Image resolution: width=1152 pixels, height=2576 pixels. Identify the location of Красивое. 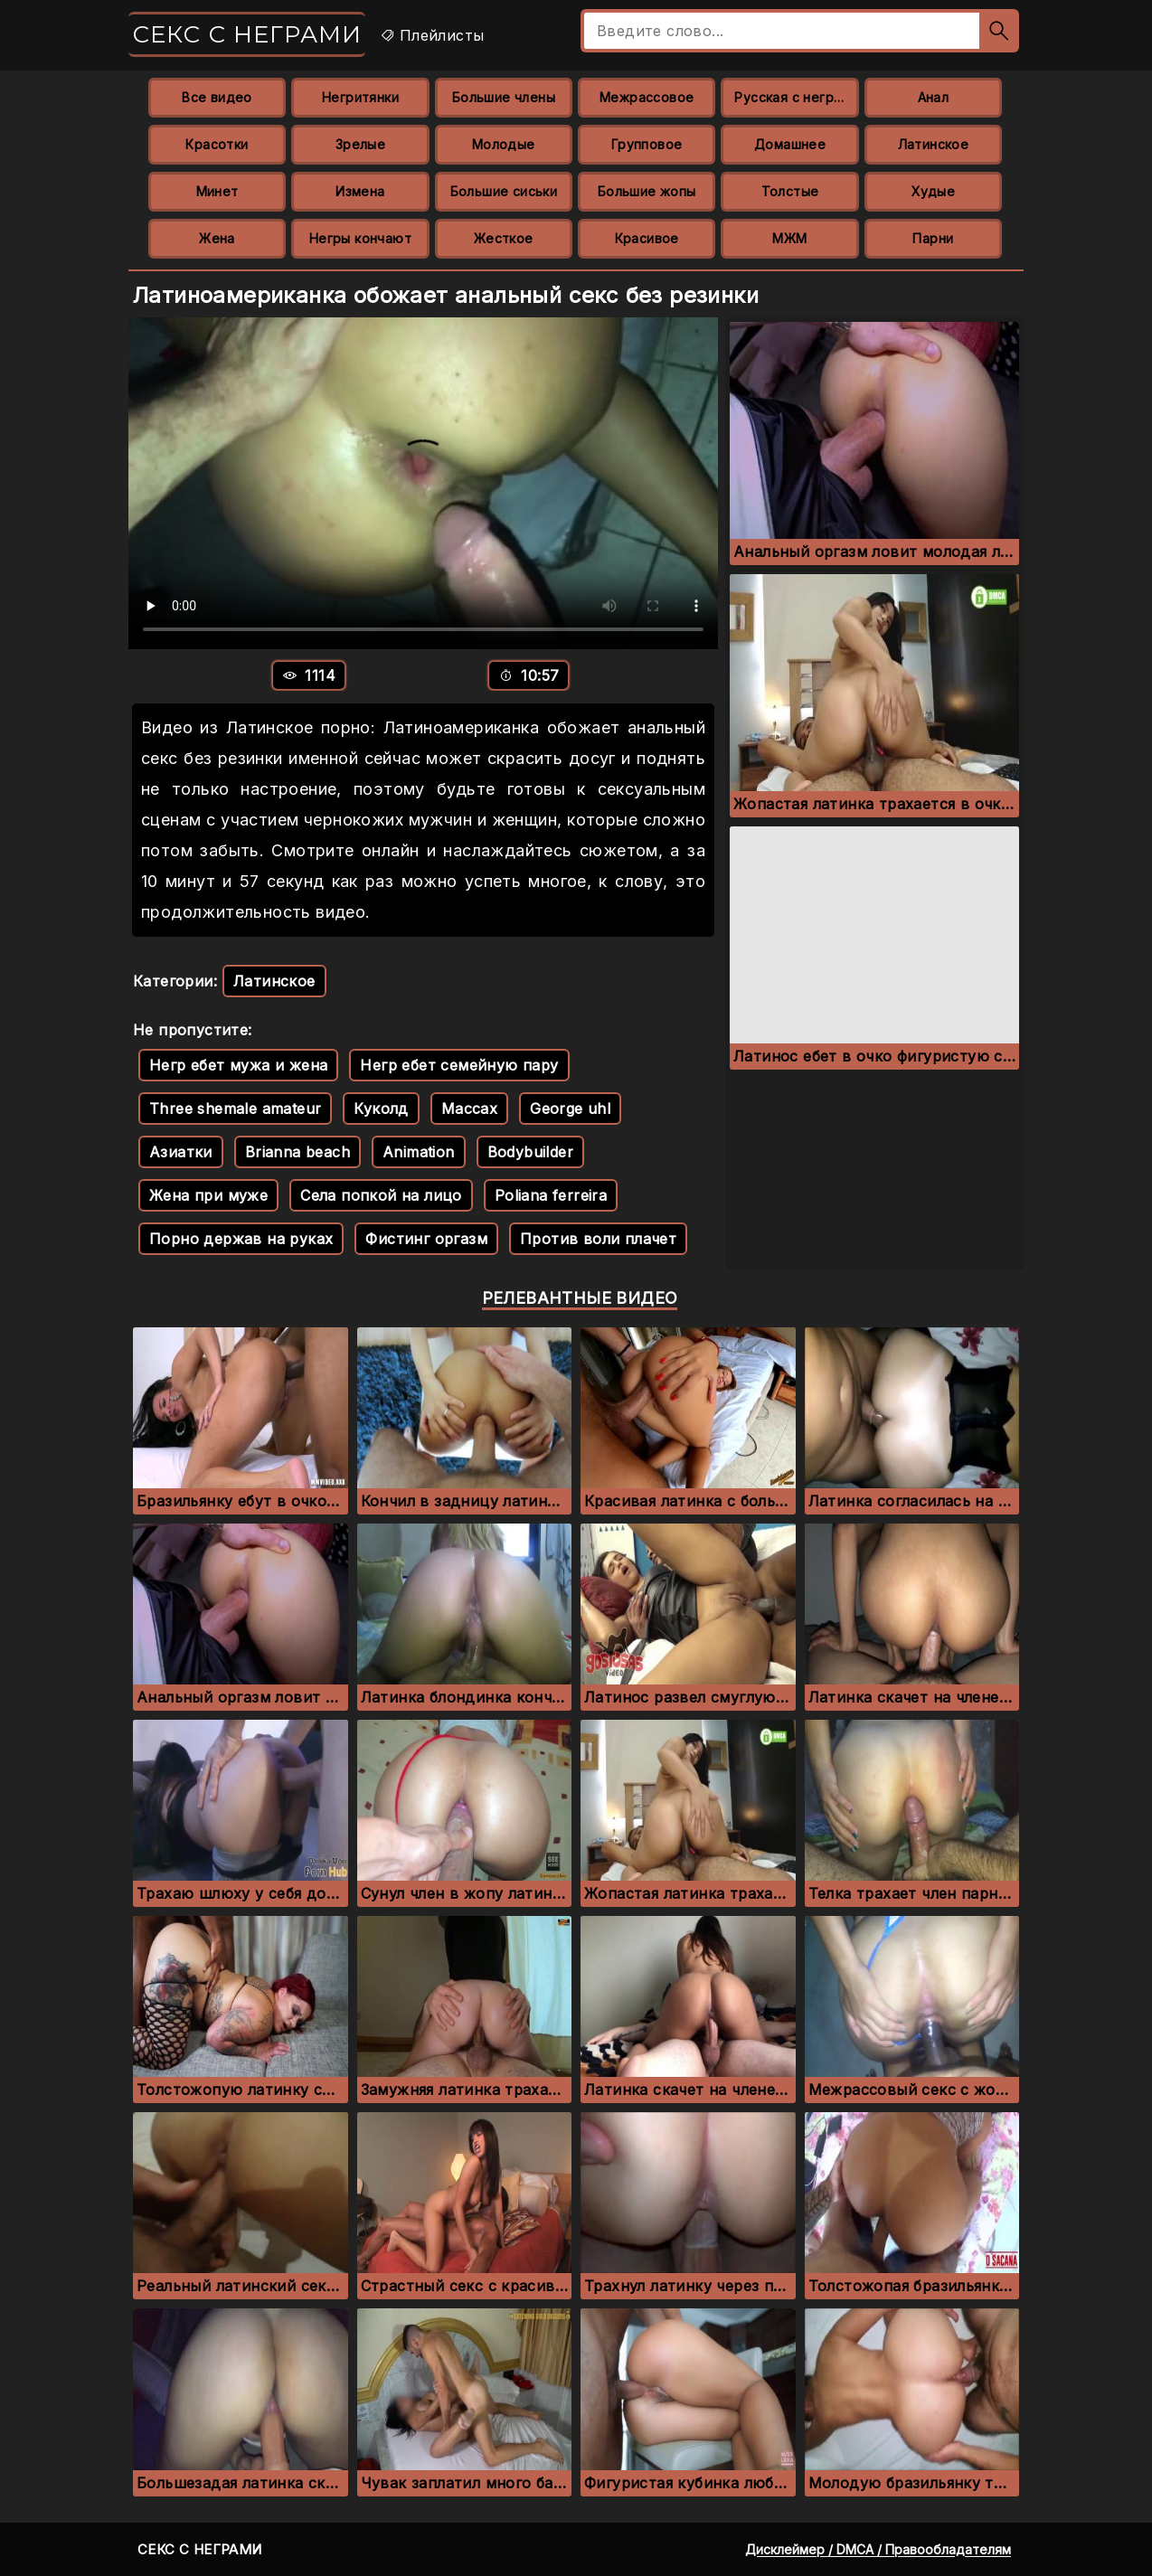
(647, 238).